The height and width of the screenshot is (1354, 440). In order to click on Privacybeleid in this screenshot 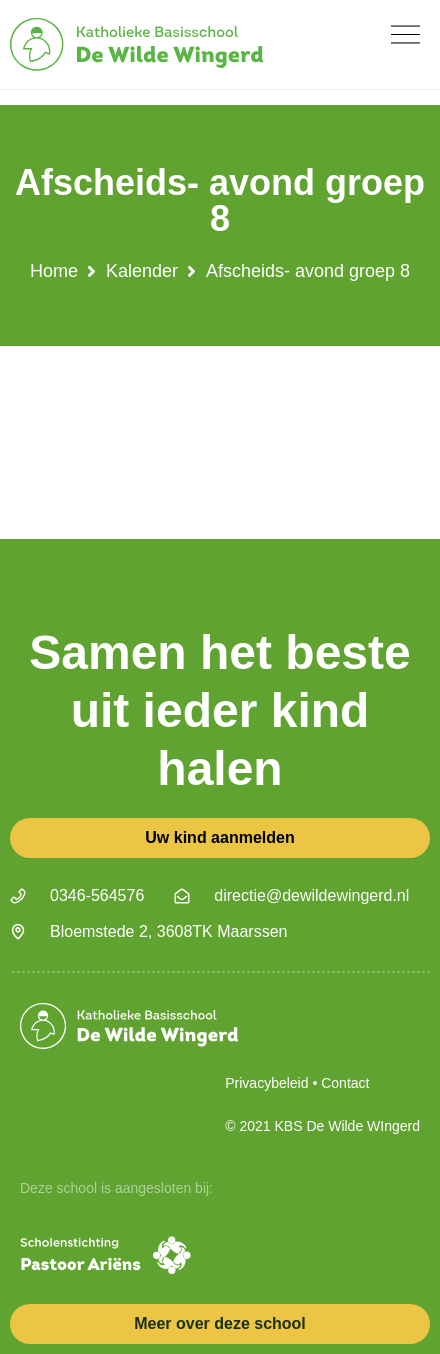, I will do `click(266, 1083)`.